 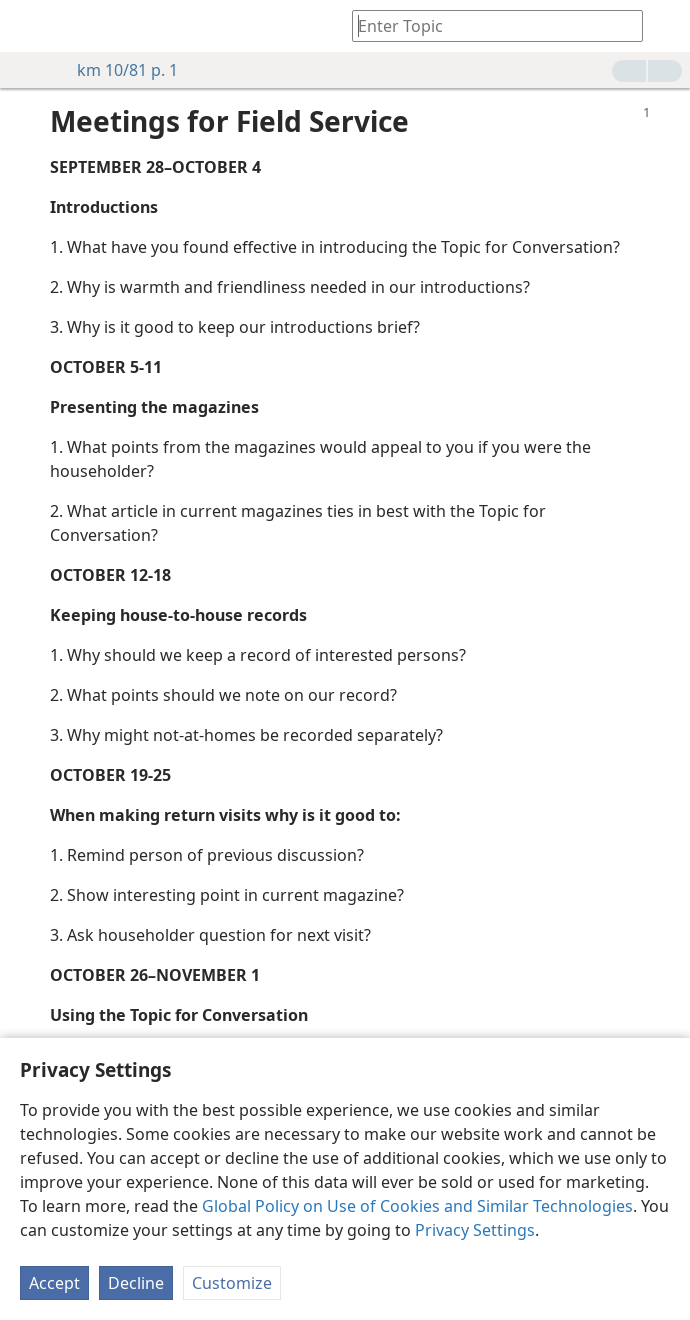 I want to click on [menuitem], so click(x=30, y=26).